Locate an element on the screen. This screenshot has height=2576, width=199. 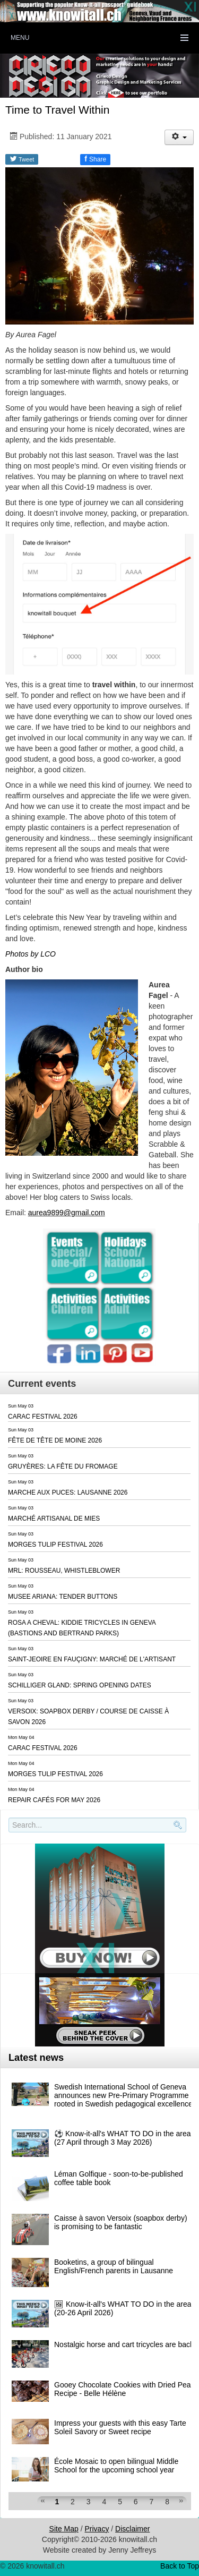
MUSEE ARIANA: TENDER BUTTONS is located at coordinates (62, 1596).